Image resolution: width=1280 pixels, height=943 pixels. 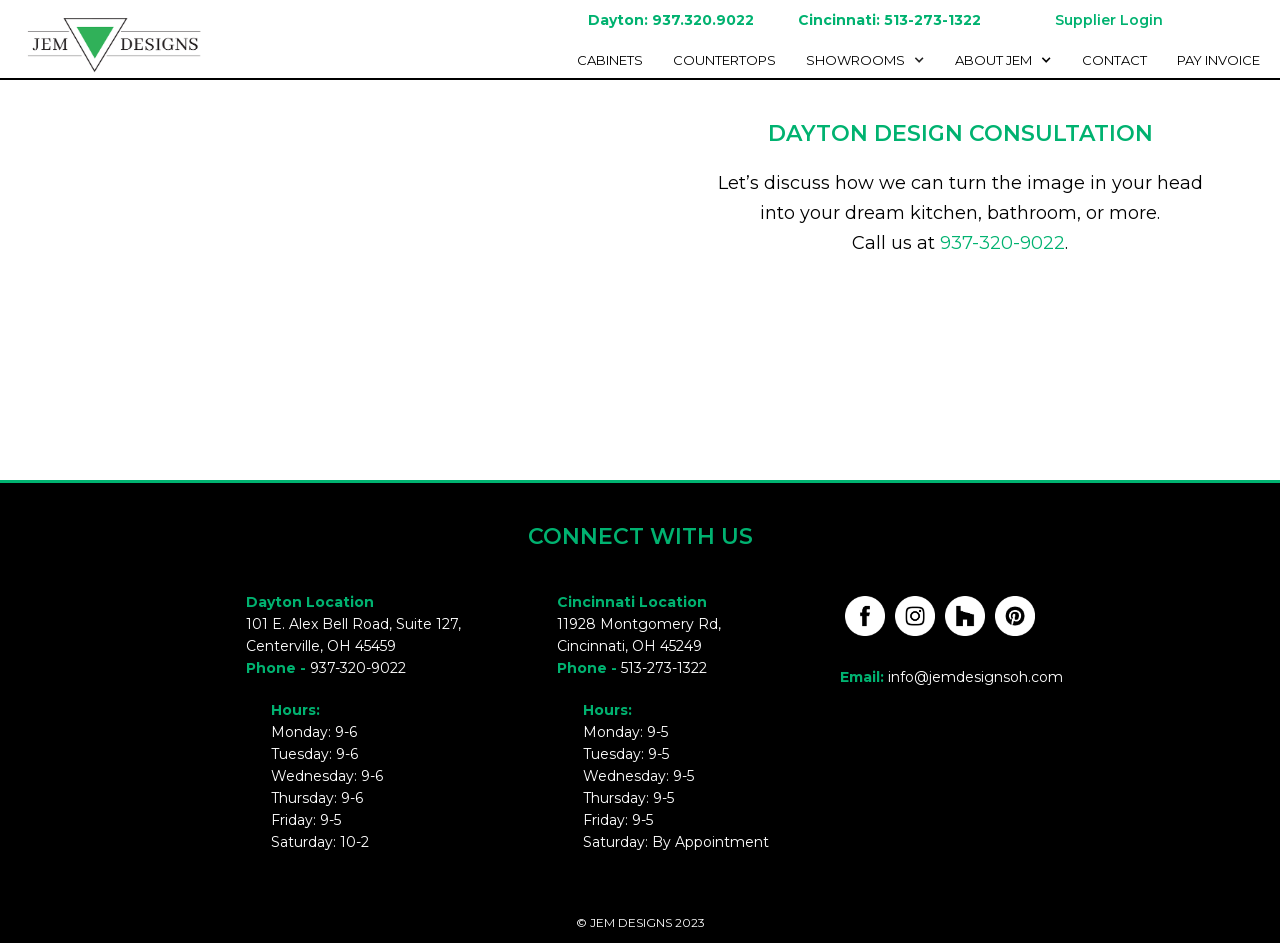 I want to click on info@jemdesignsoh.com, so click(x=975, y=677).